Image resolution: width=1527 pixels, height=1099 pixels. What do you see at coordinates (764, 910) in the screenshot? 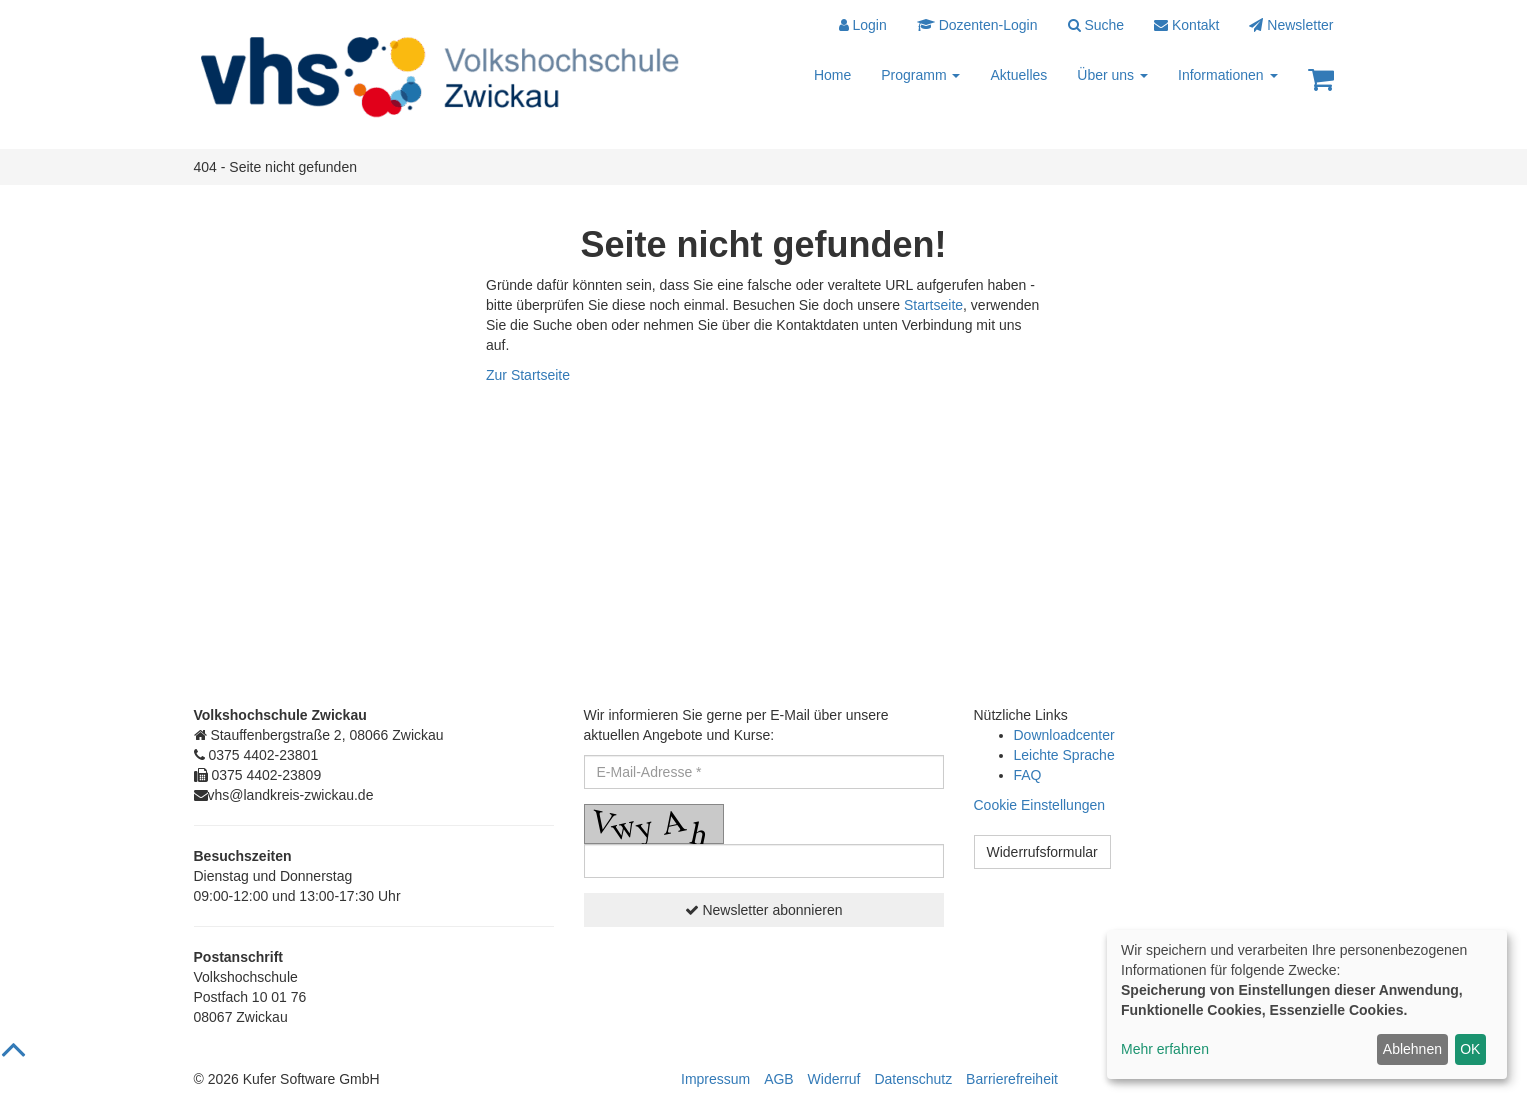
I see `Newsletter abonnieren` at bounding box center [764, 910].